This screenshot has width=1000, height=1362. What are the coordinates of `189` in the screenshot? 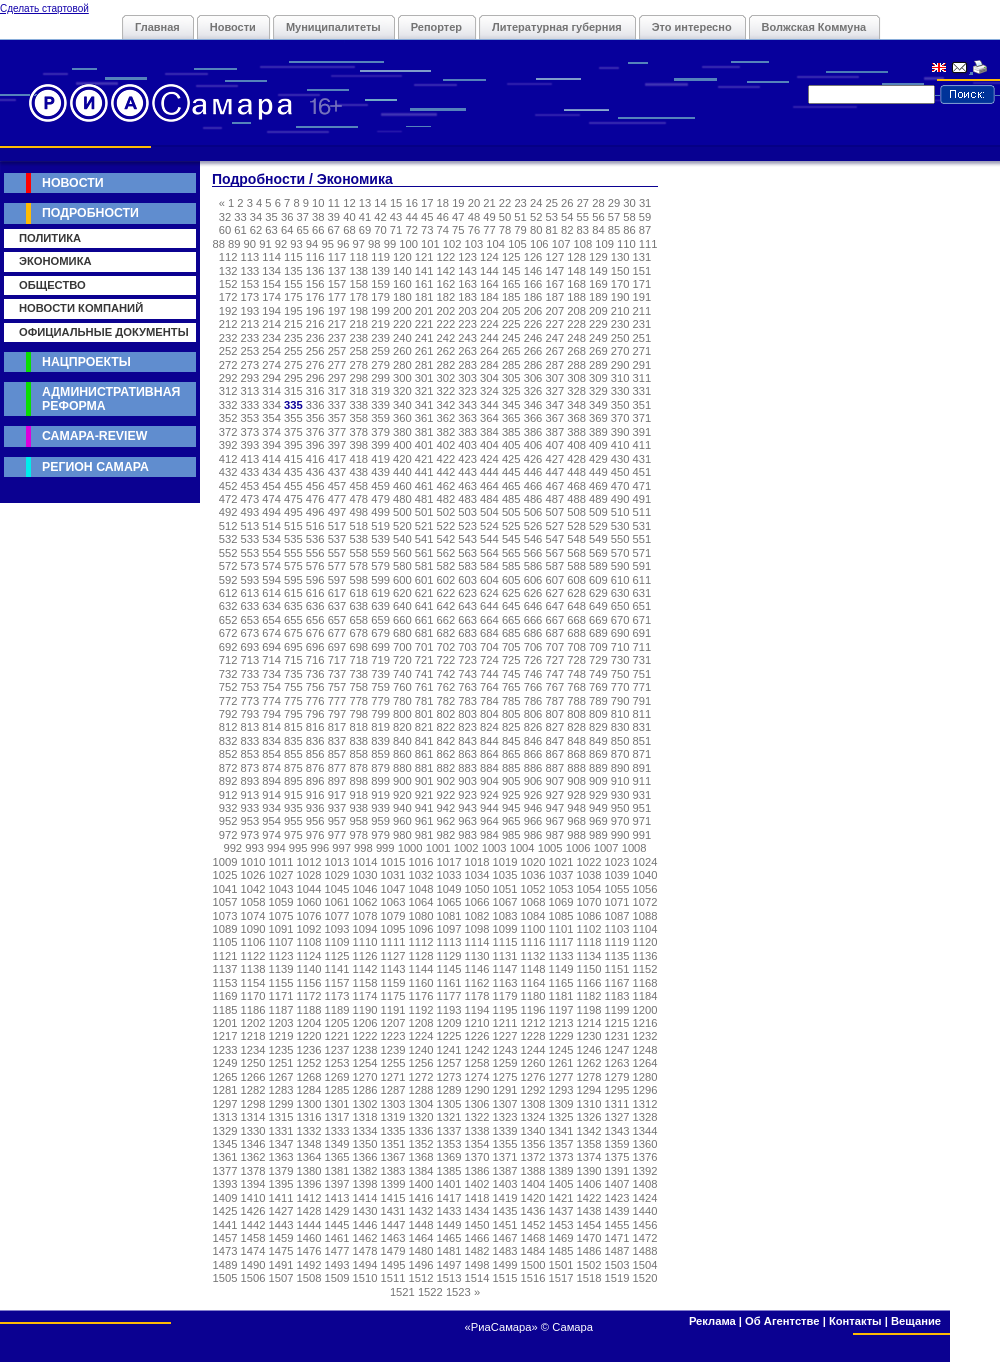 It's located at (598, 297).